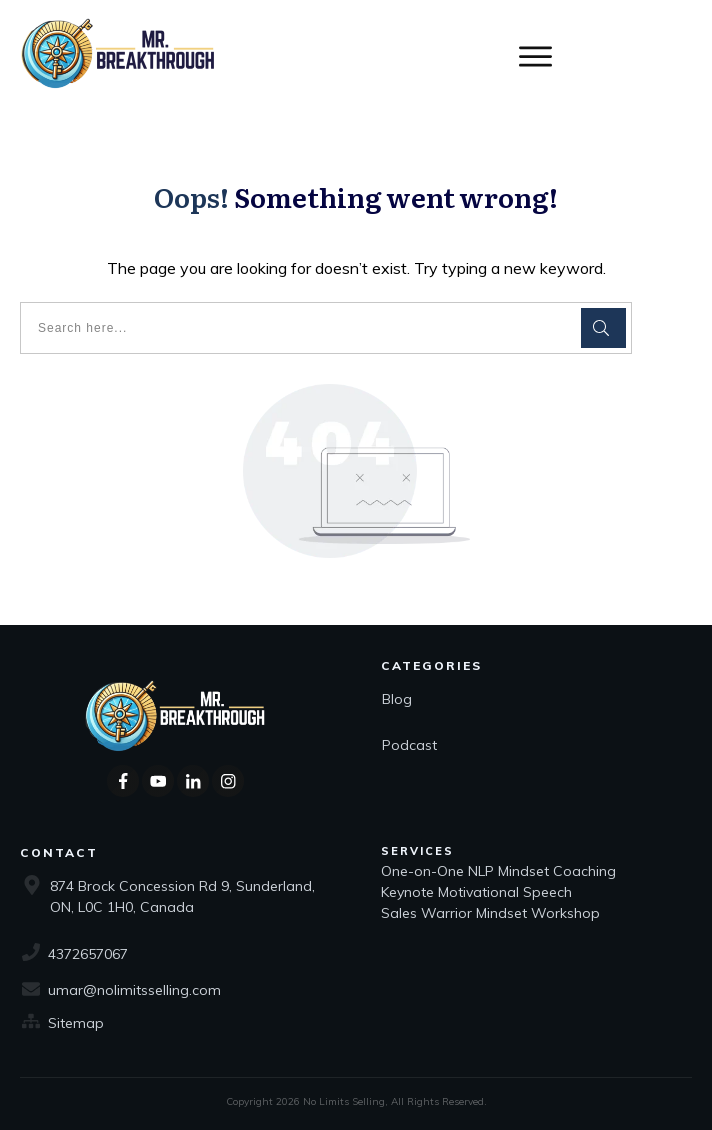 This screenshot has height=1130, width=712. I want to click on Podcast, so click(409, 745).